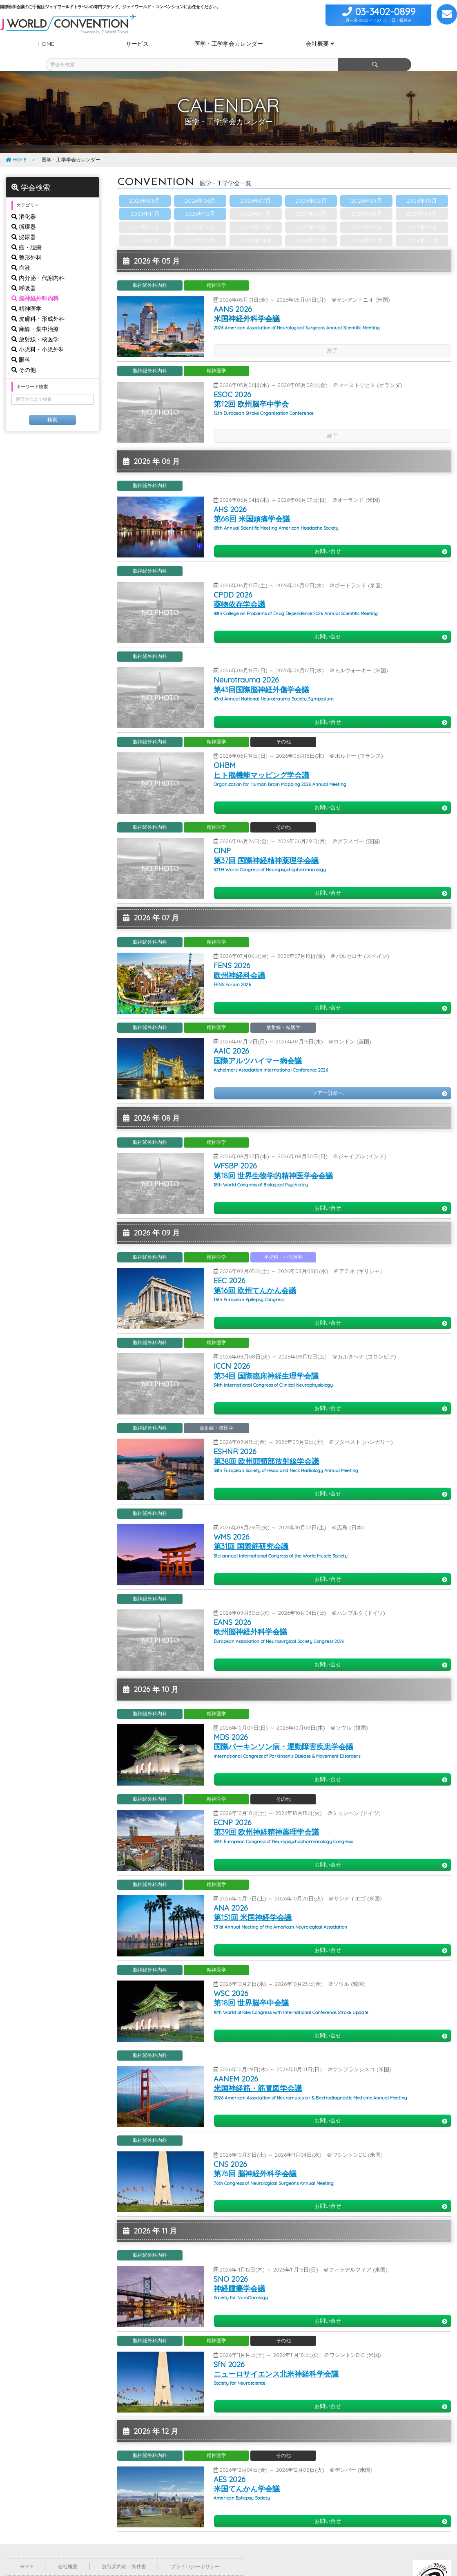 The image size is (457, 2576). I want to click on 第151回 米国神経学会議, so click(253, 1902).